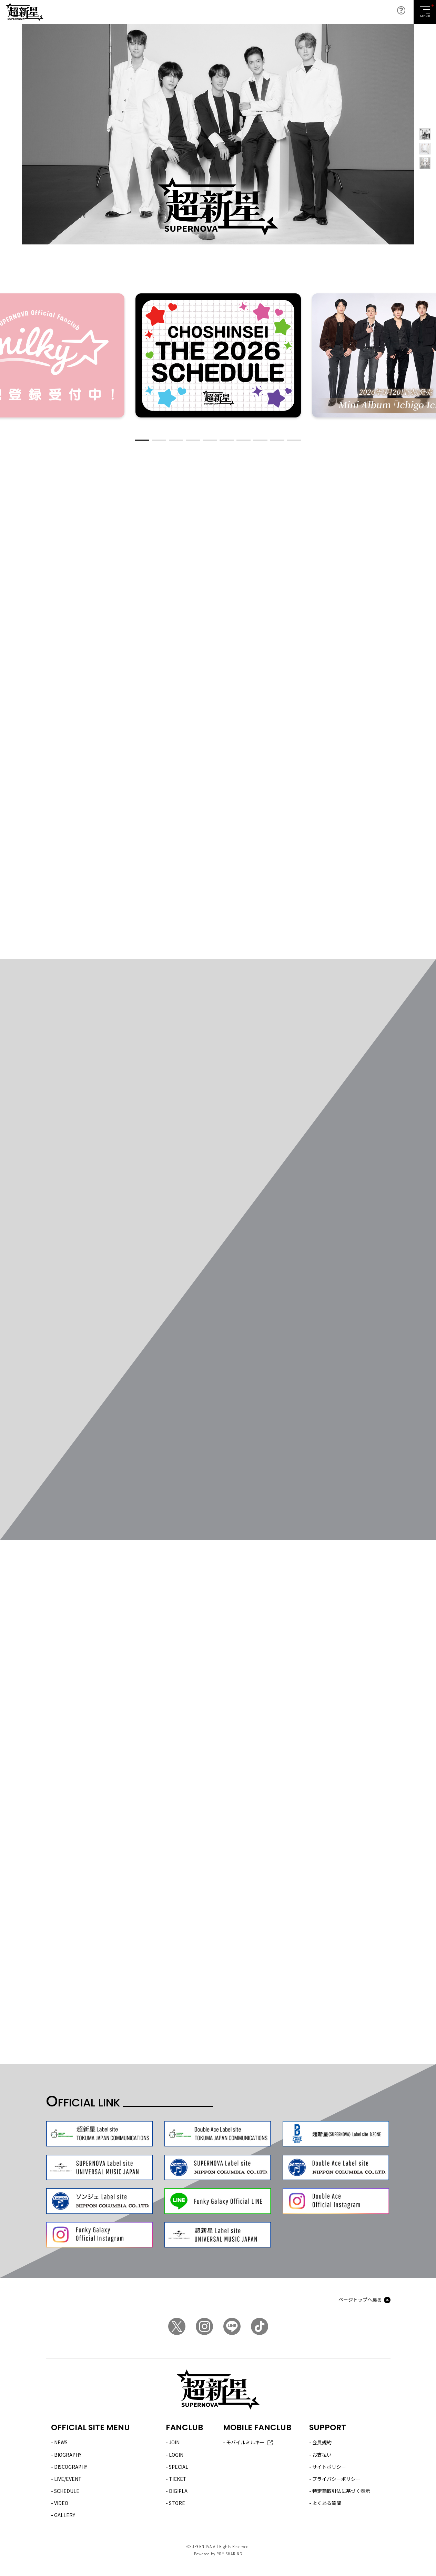  Describe the element at coordinates (176, 2454) in the screenshot. I see `LOGIN` at that location.